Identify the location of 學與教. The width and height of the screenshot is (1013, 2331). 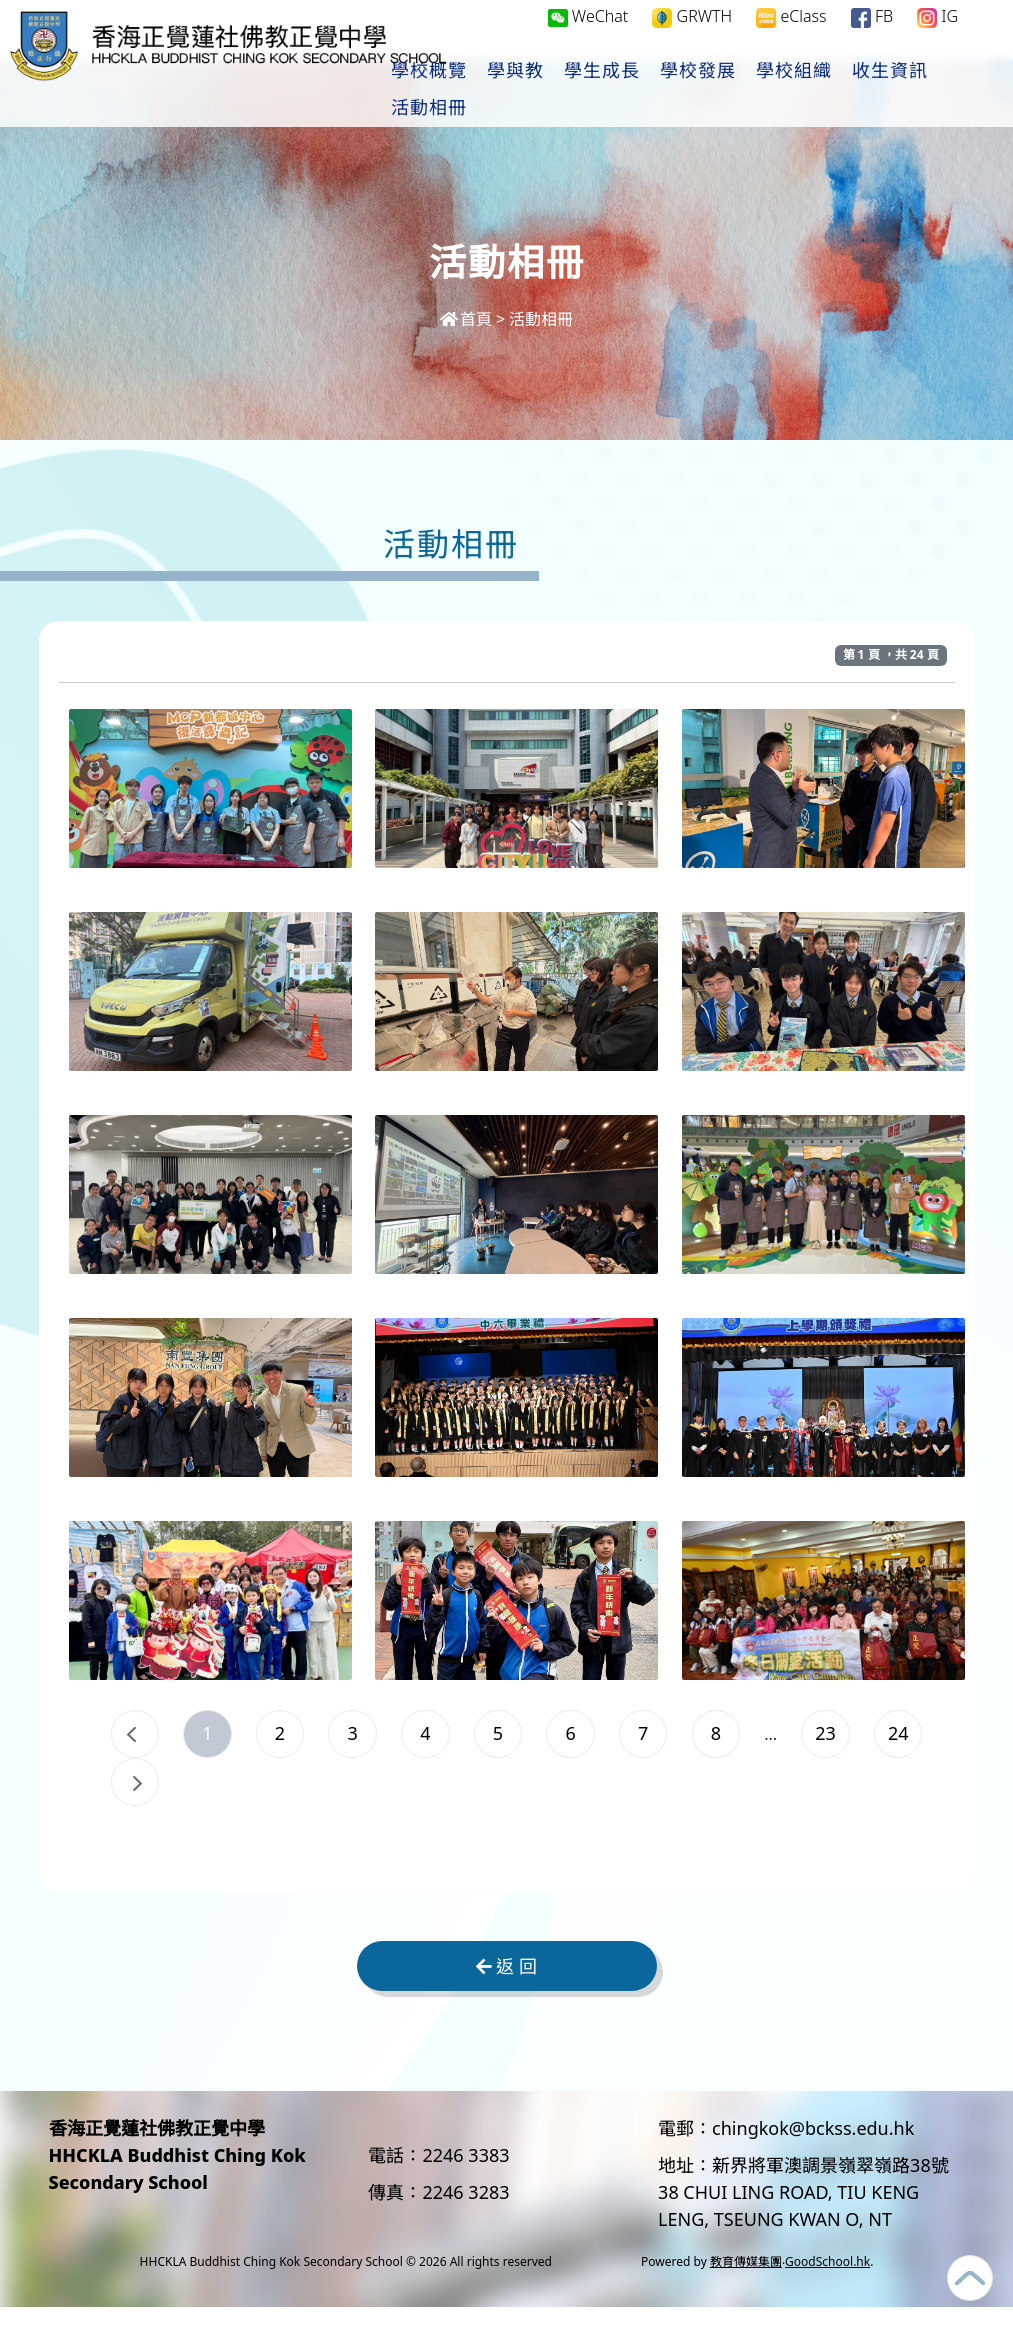
(571, 91).